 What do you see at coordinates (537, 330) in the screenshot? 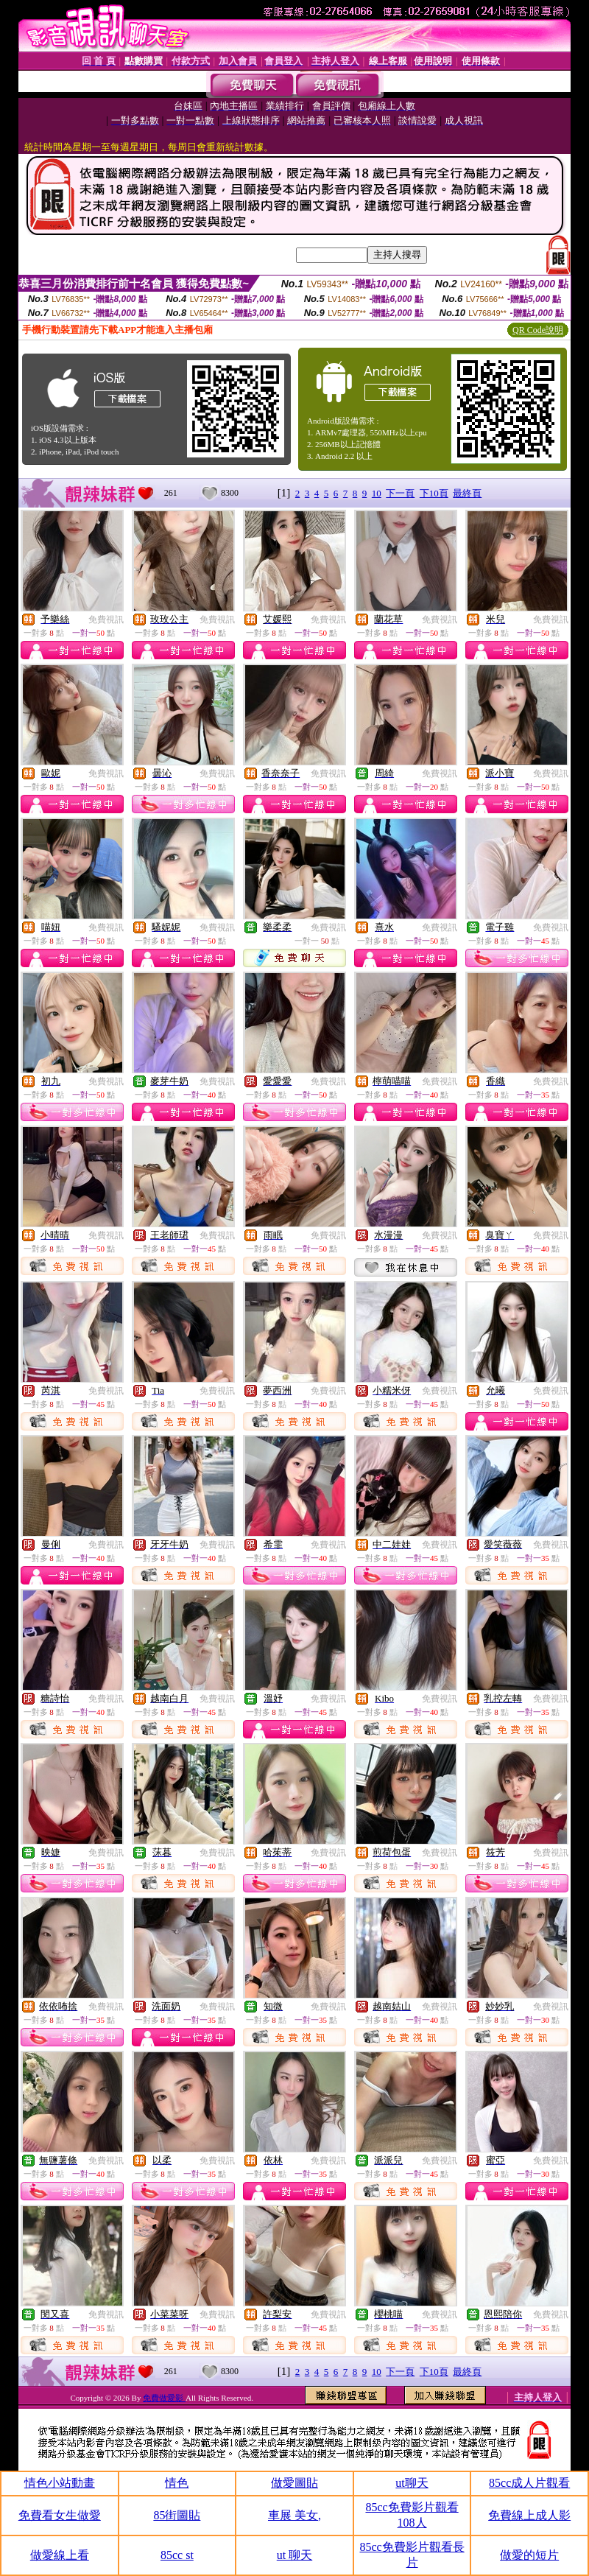
I see `QR Code說明` at bounding box center [537, 330].